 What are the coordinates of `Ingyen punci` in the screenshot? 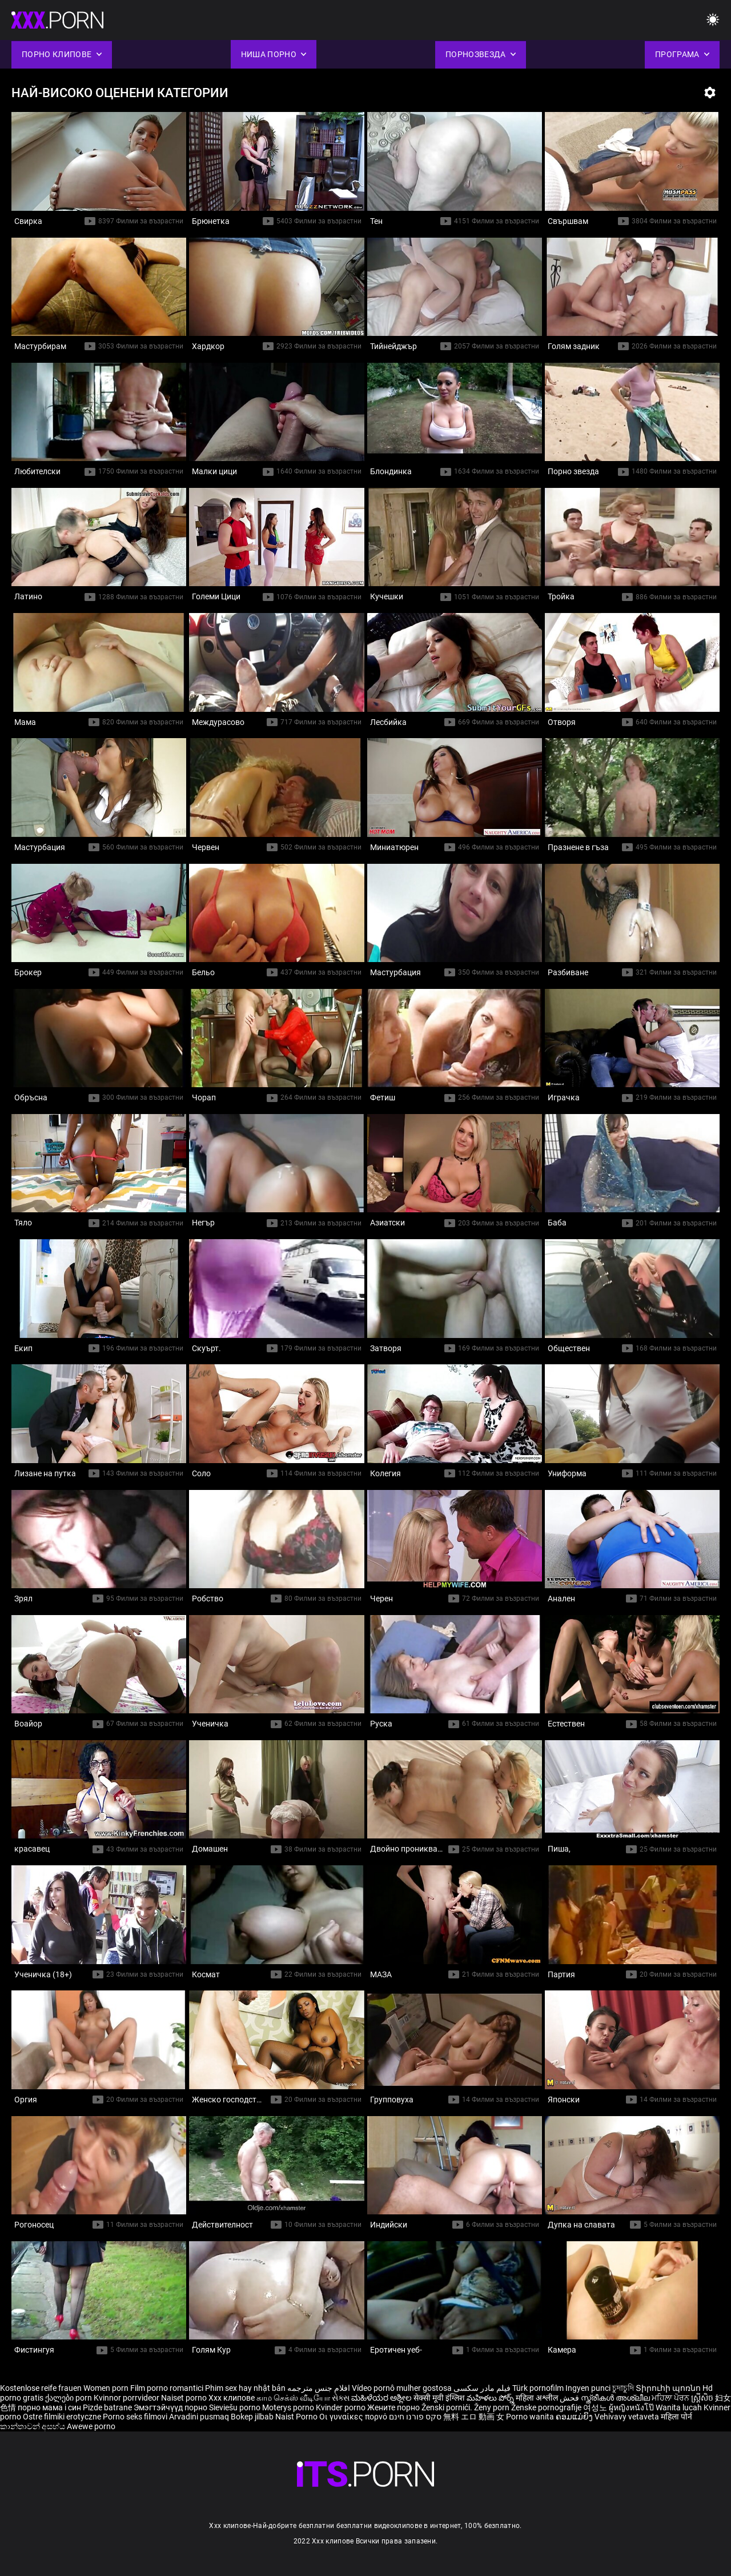 It's located at (587, 2388).